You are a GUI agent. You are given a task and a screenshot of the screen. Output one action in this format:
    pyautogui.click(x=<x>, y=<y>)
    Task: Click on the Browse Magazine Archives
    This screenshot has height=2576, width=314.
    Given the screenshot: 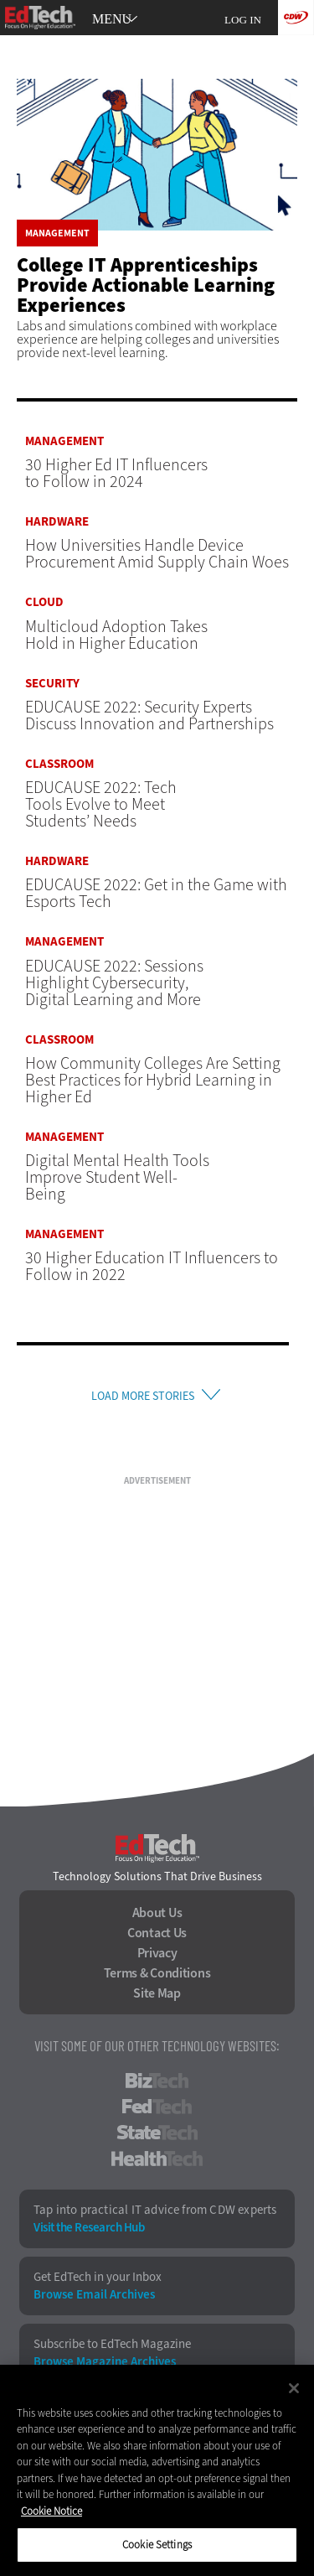 What is the action you would take?
    pyautogui.click(x=104, y=2362)
    